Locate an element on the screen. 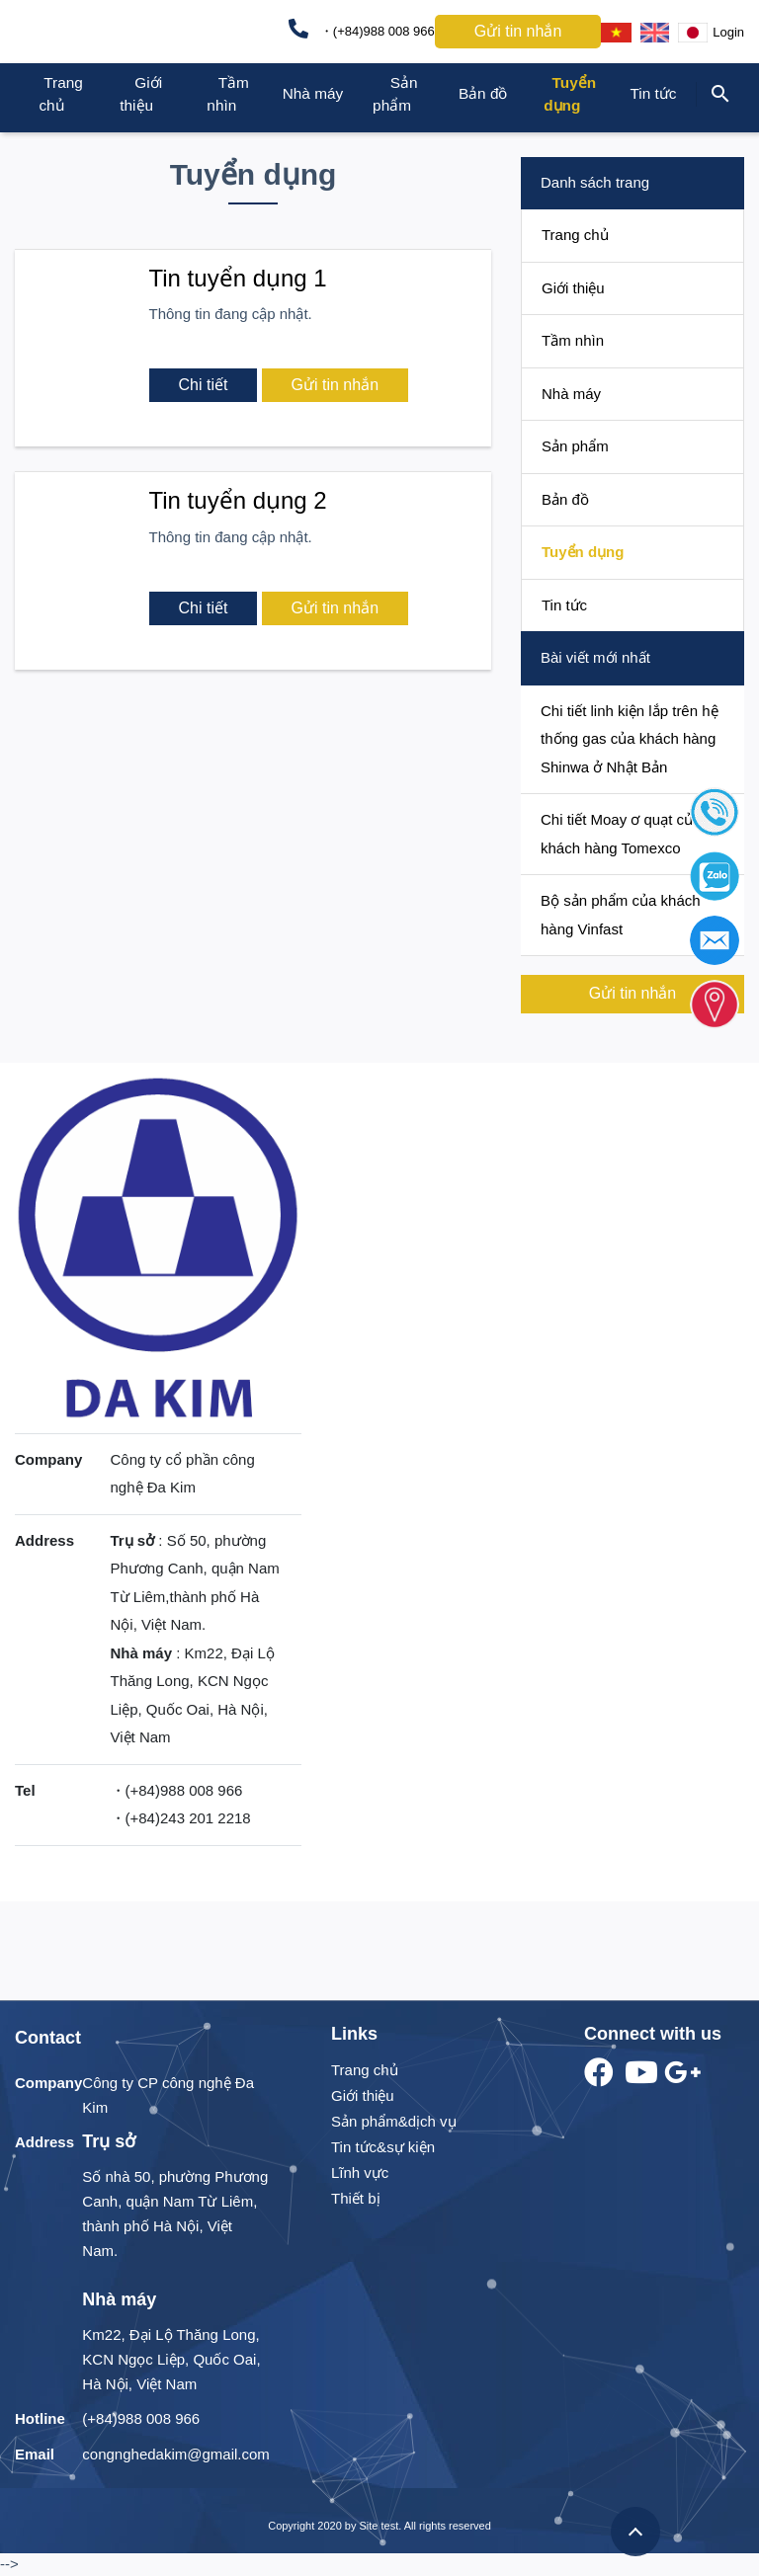 The height and width of the screenshot is (2576, 759). Tuyển dụng is located at coordinates (583, 551).